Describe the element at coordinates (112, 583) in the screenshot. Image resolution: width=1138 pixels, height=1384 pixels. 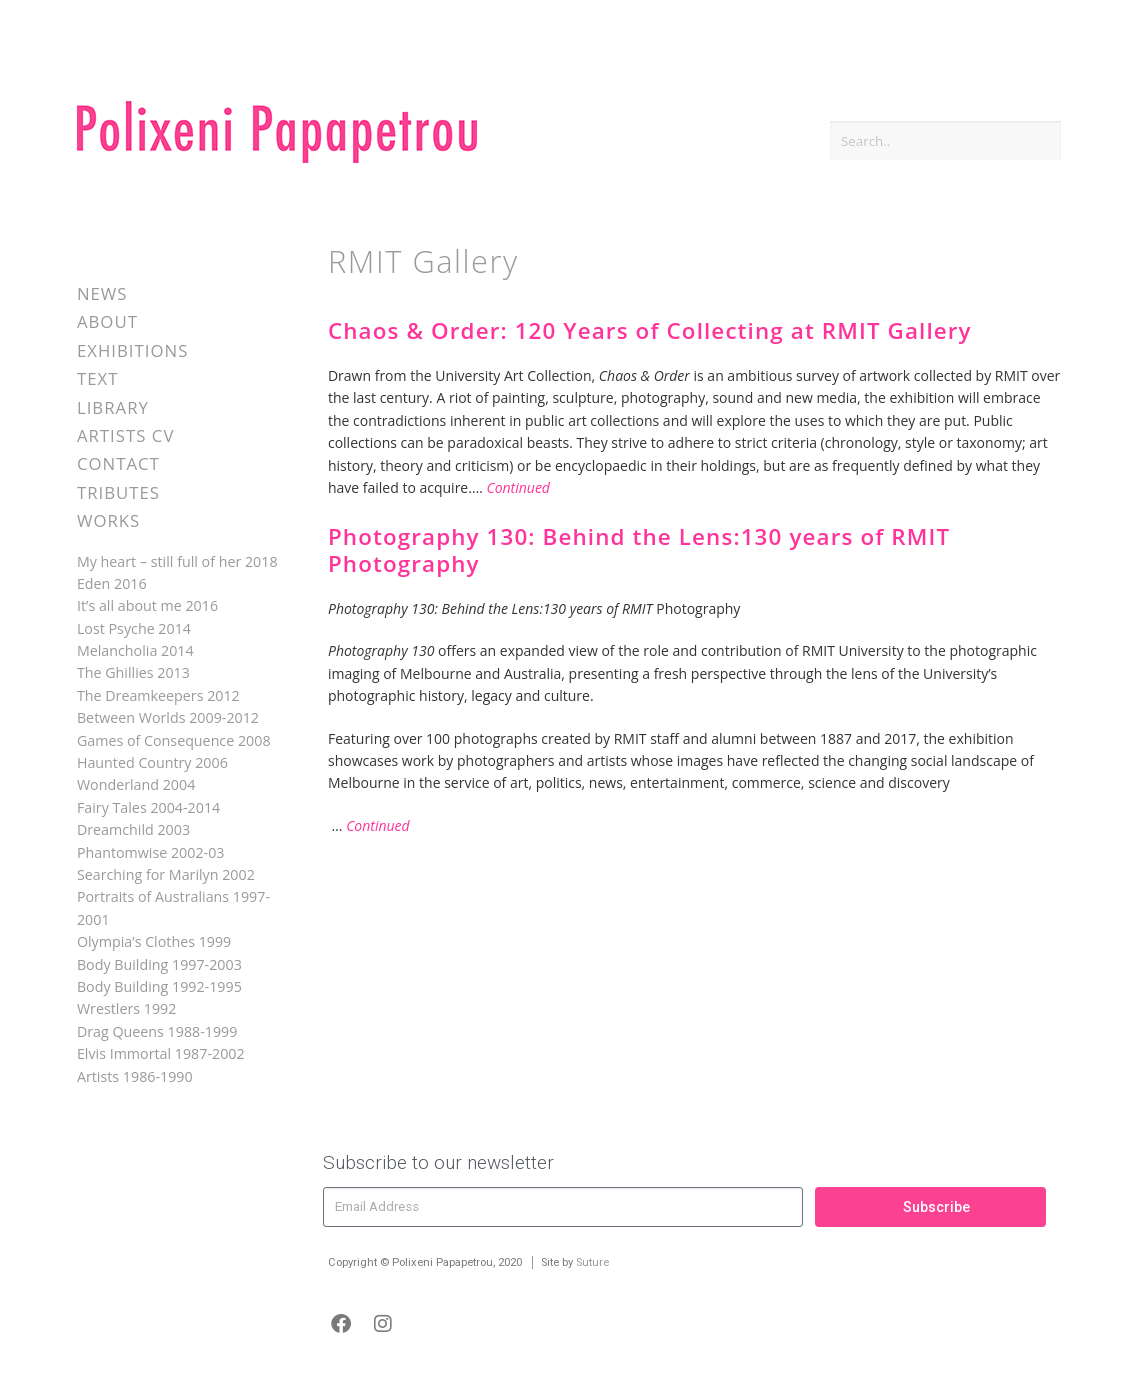
I see `Eden 2016` at that location.